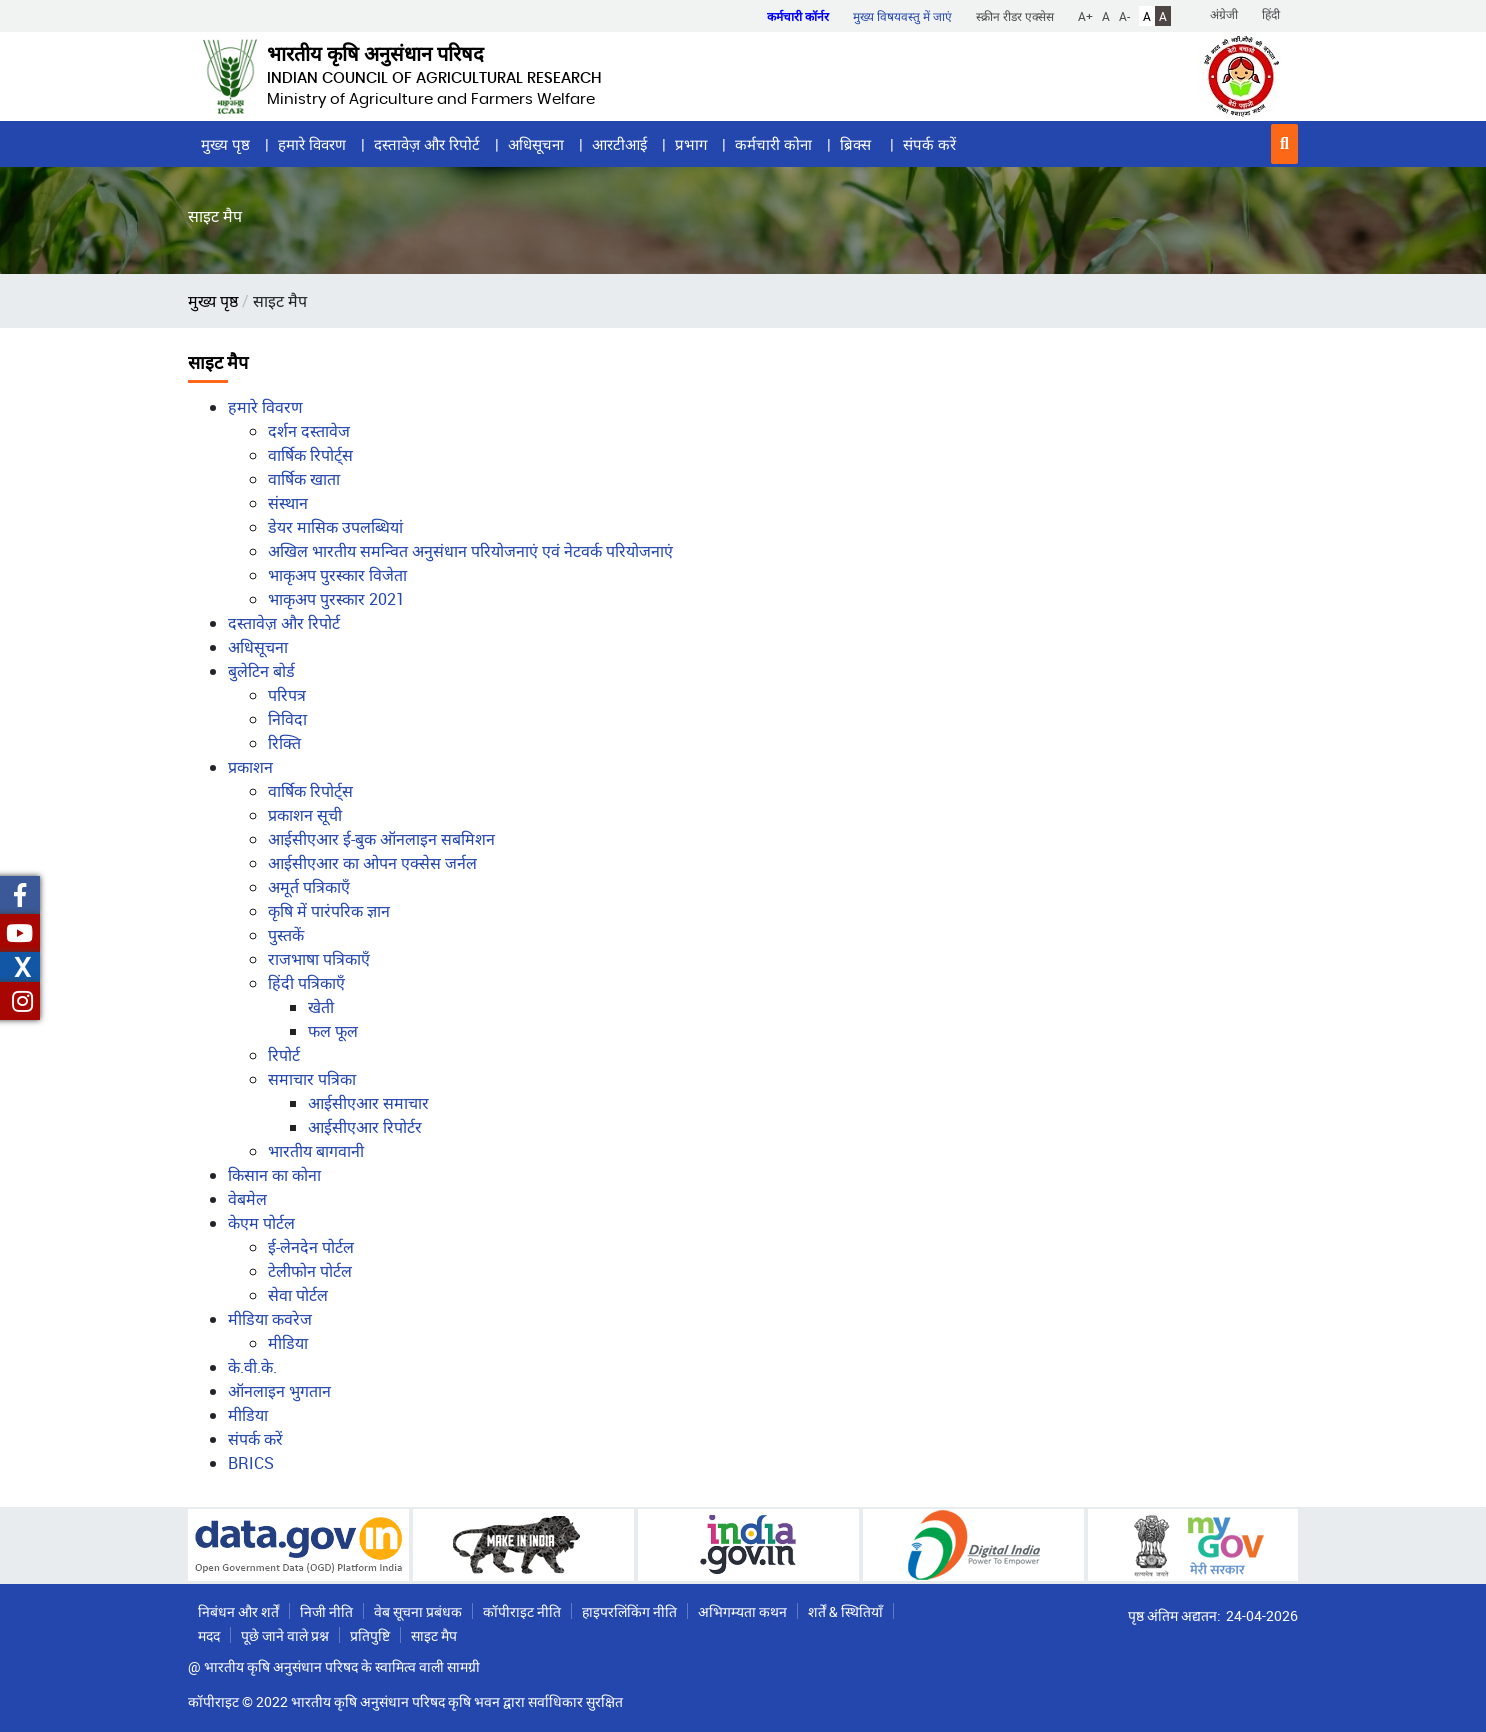 The height and width of the screenshot is (1732, 1486). What do you see at coordinates (370, 1635) in the screenshot?
I see `प्रतिपुष्टि` at bounding box center [370, 1635].